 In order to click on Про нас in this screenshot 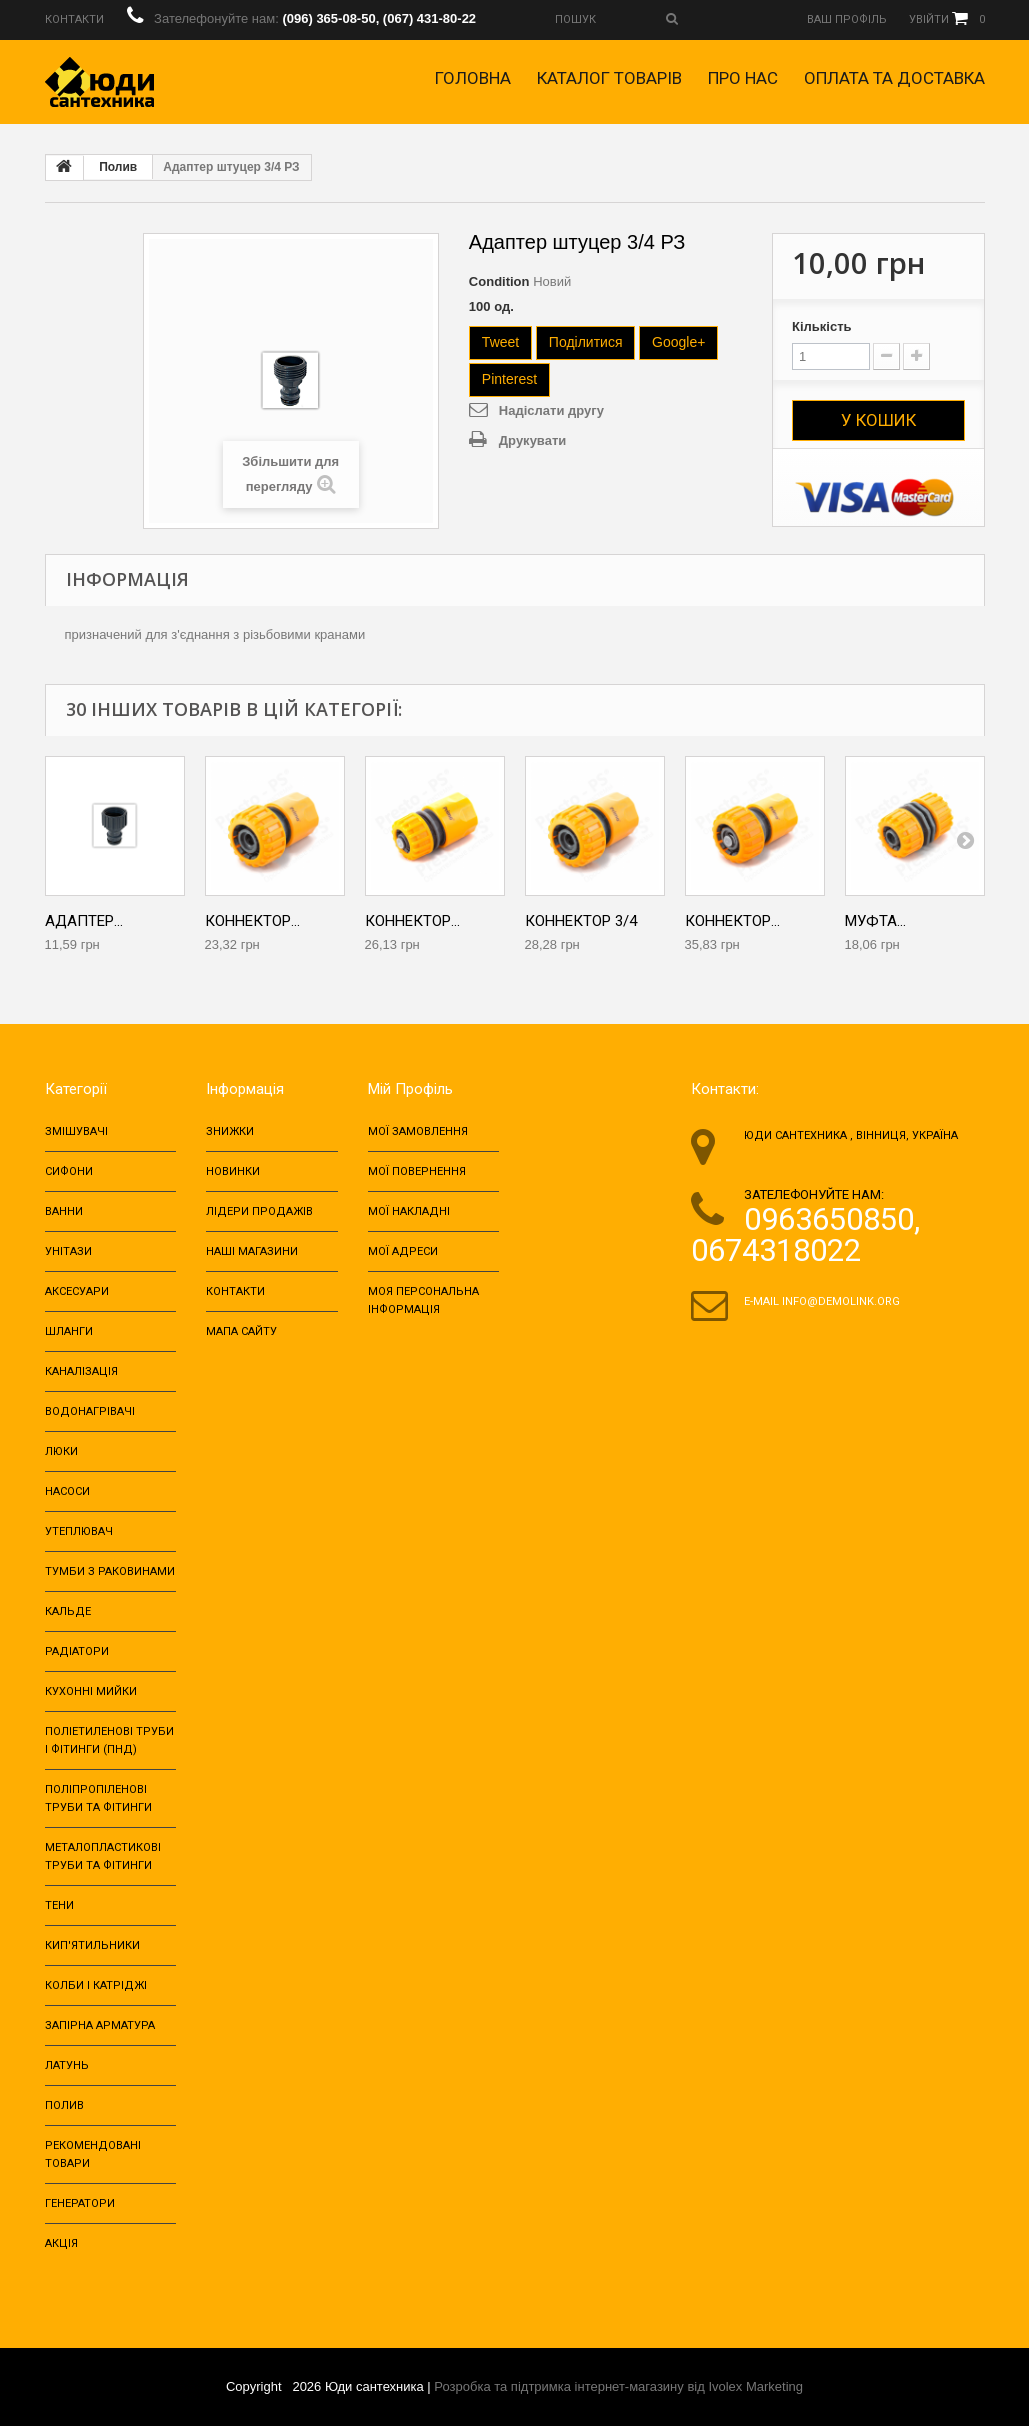, I will do `click(743, 78)`.